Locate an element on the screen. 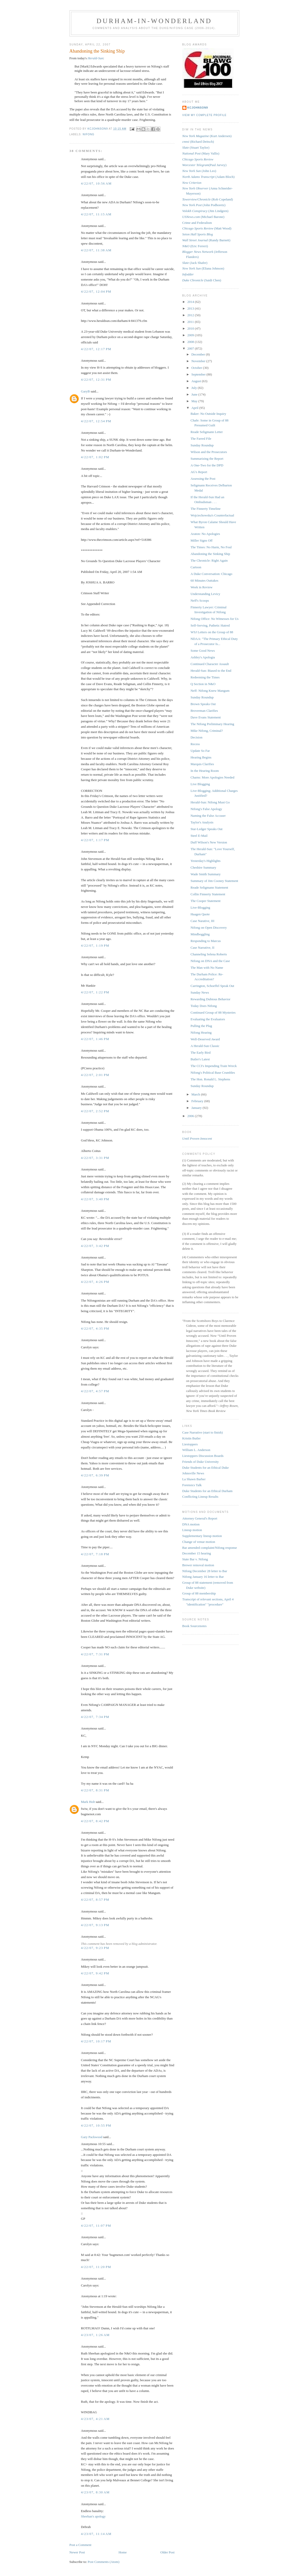 This screenshot has height=2576, width=308. (Richard Deitsch) is located at coordinates (198, 141).